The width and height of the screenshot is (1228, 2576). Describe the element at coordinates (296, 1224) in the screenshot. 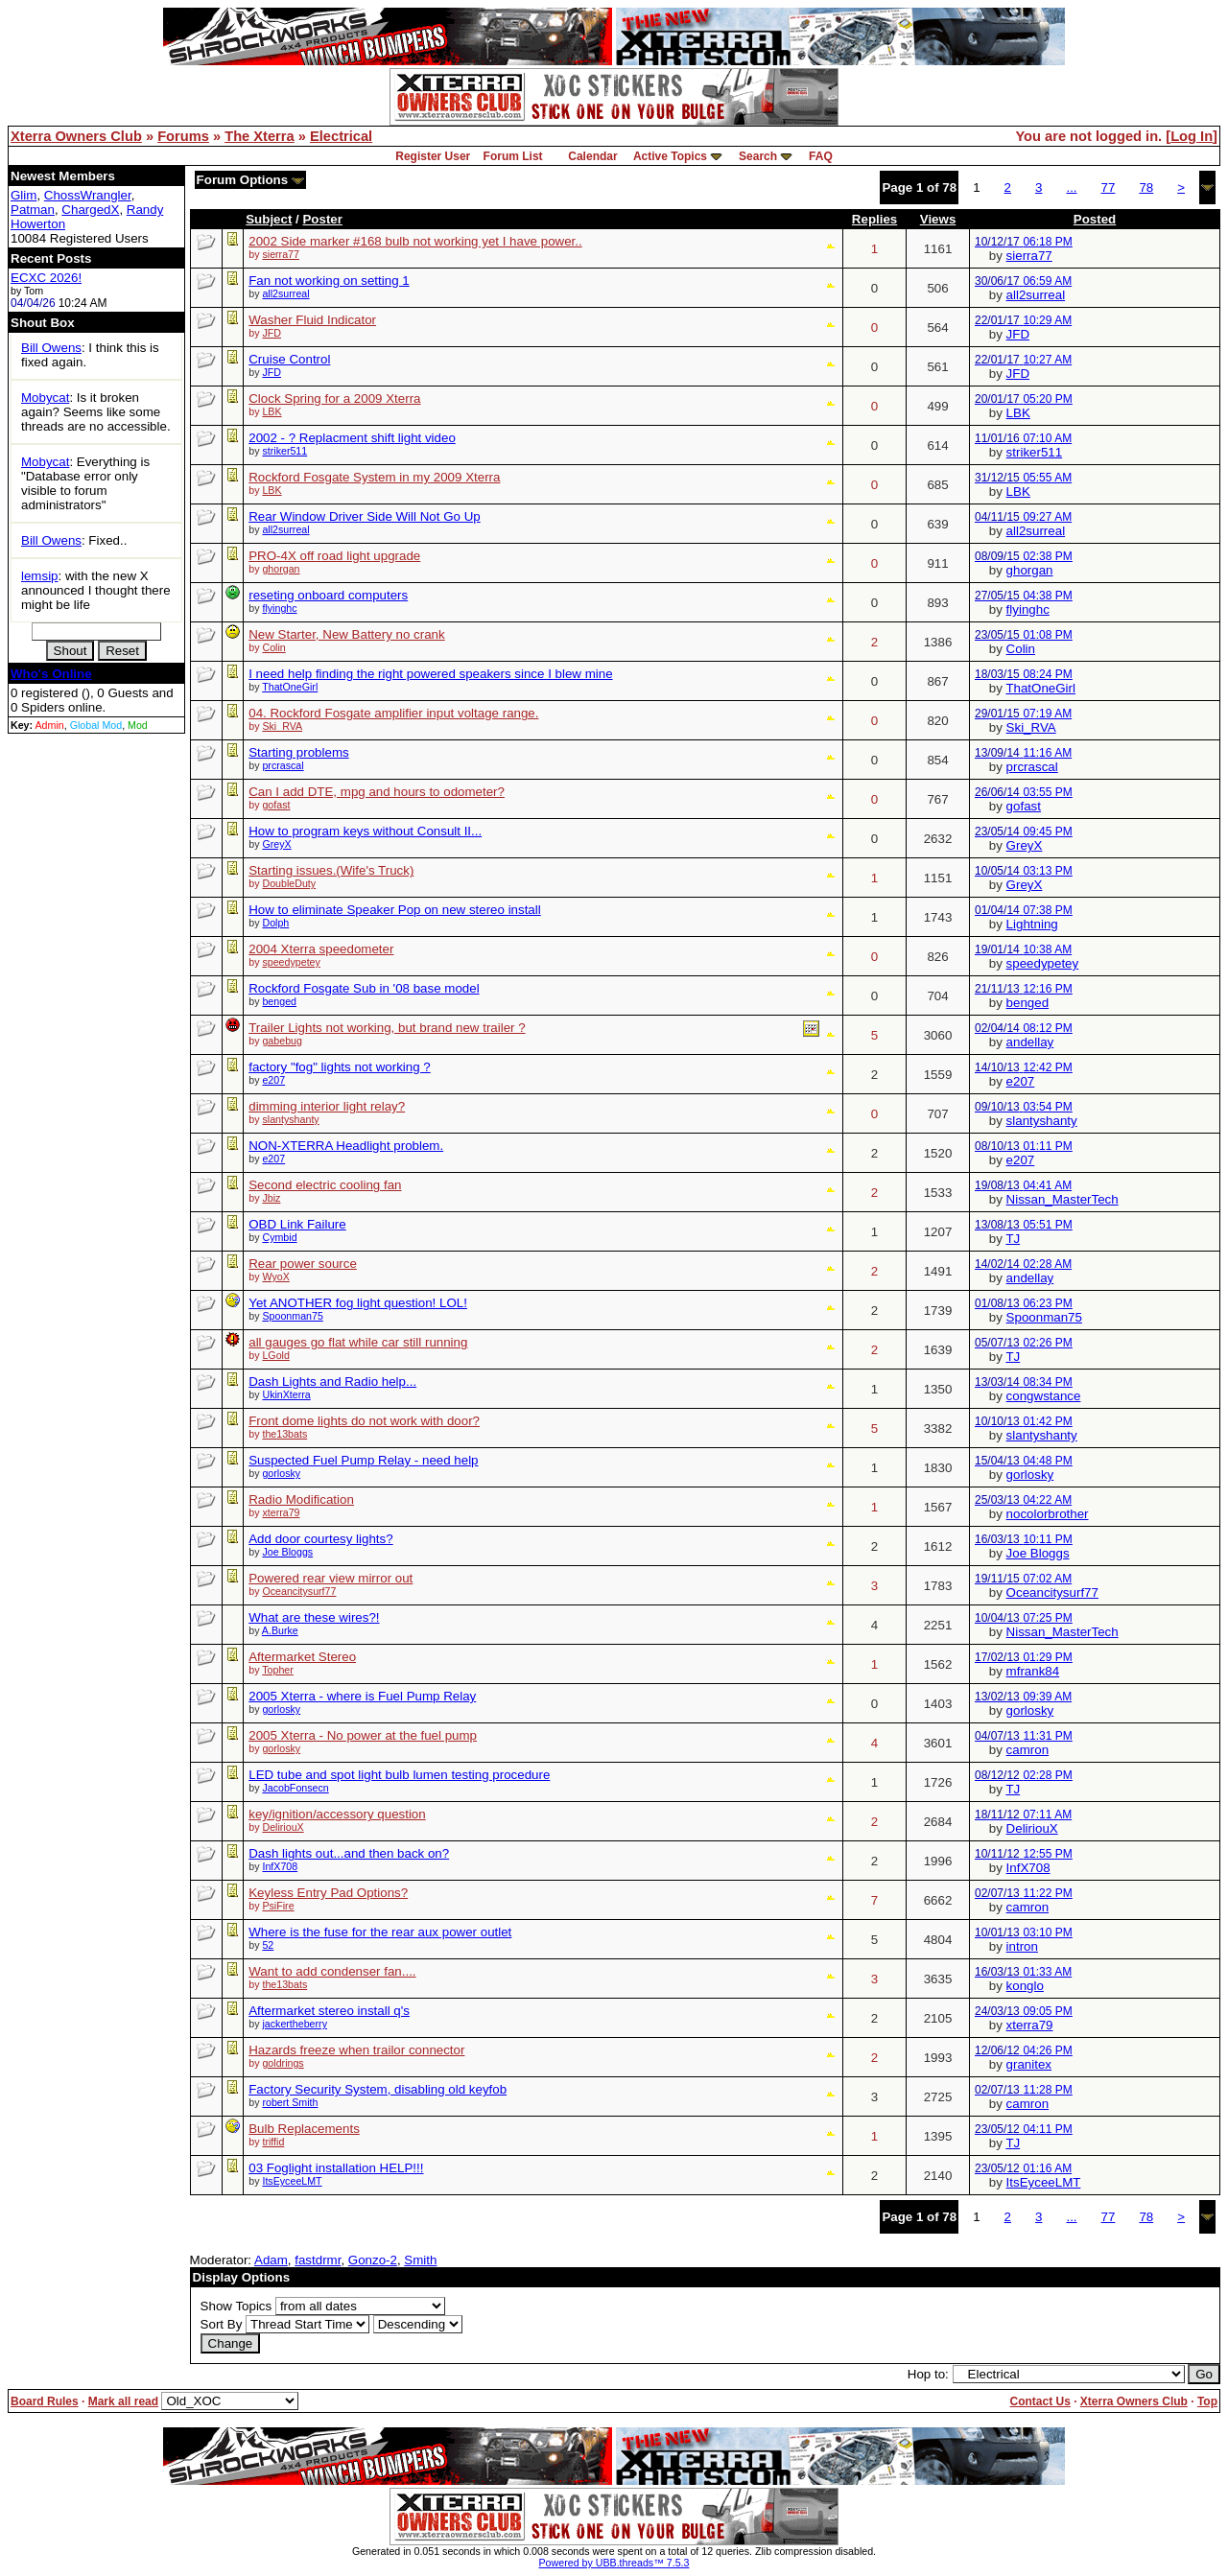

I see `OBD Link Failure` at that location.